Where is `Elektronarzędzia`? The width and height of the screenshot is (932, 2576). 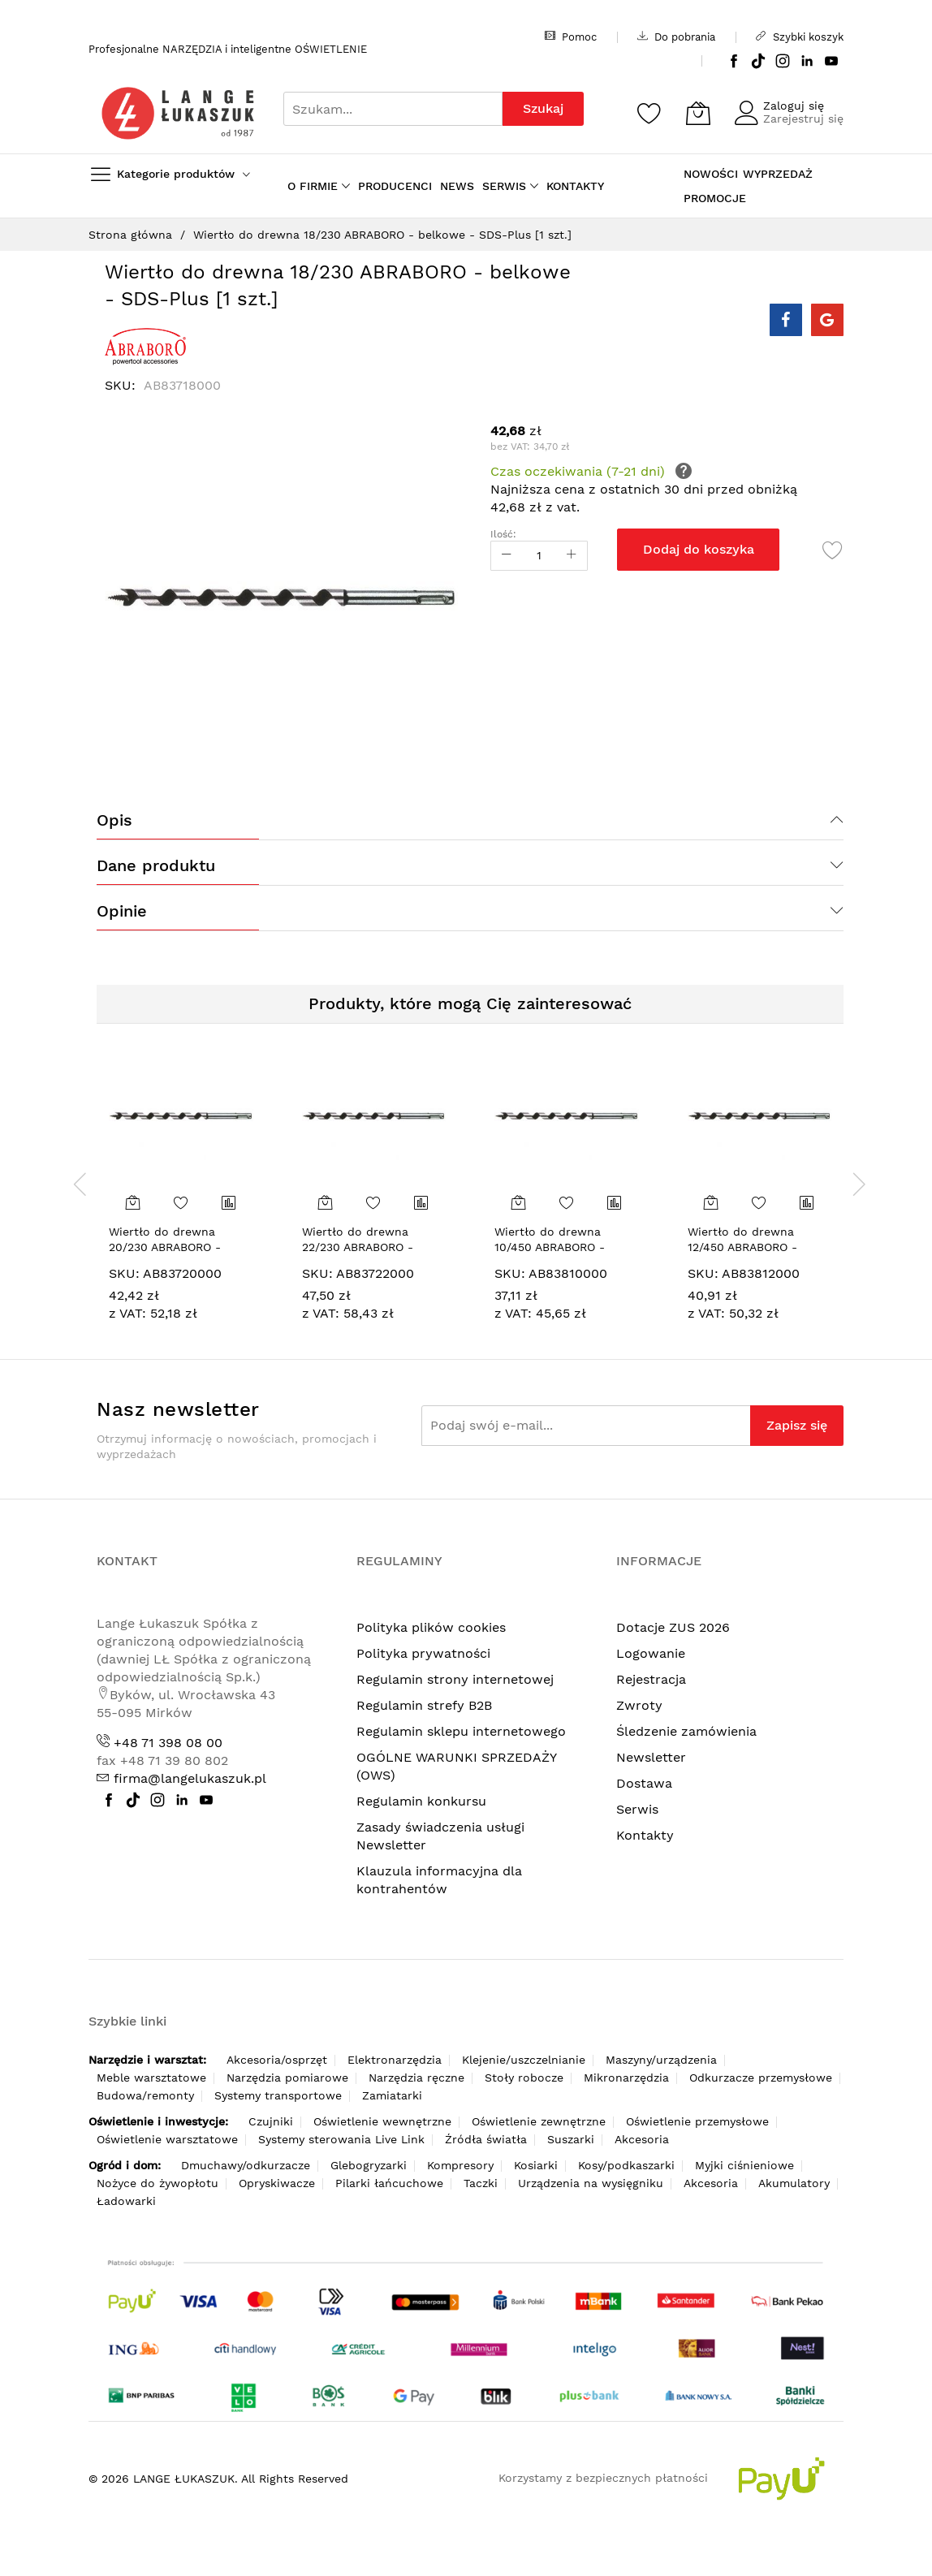 Elektronarzędzia is located at coordinates (394, 2059).